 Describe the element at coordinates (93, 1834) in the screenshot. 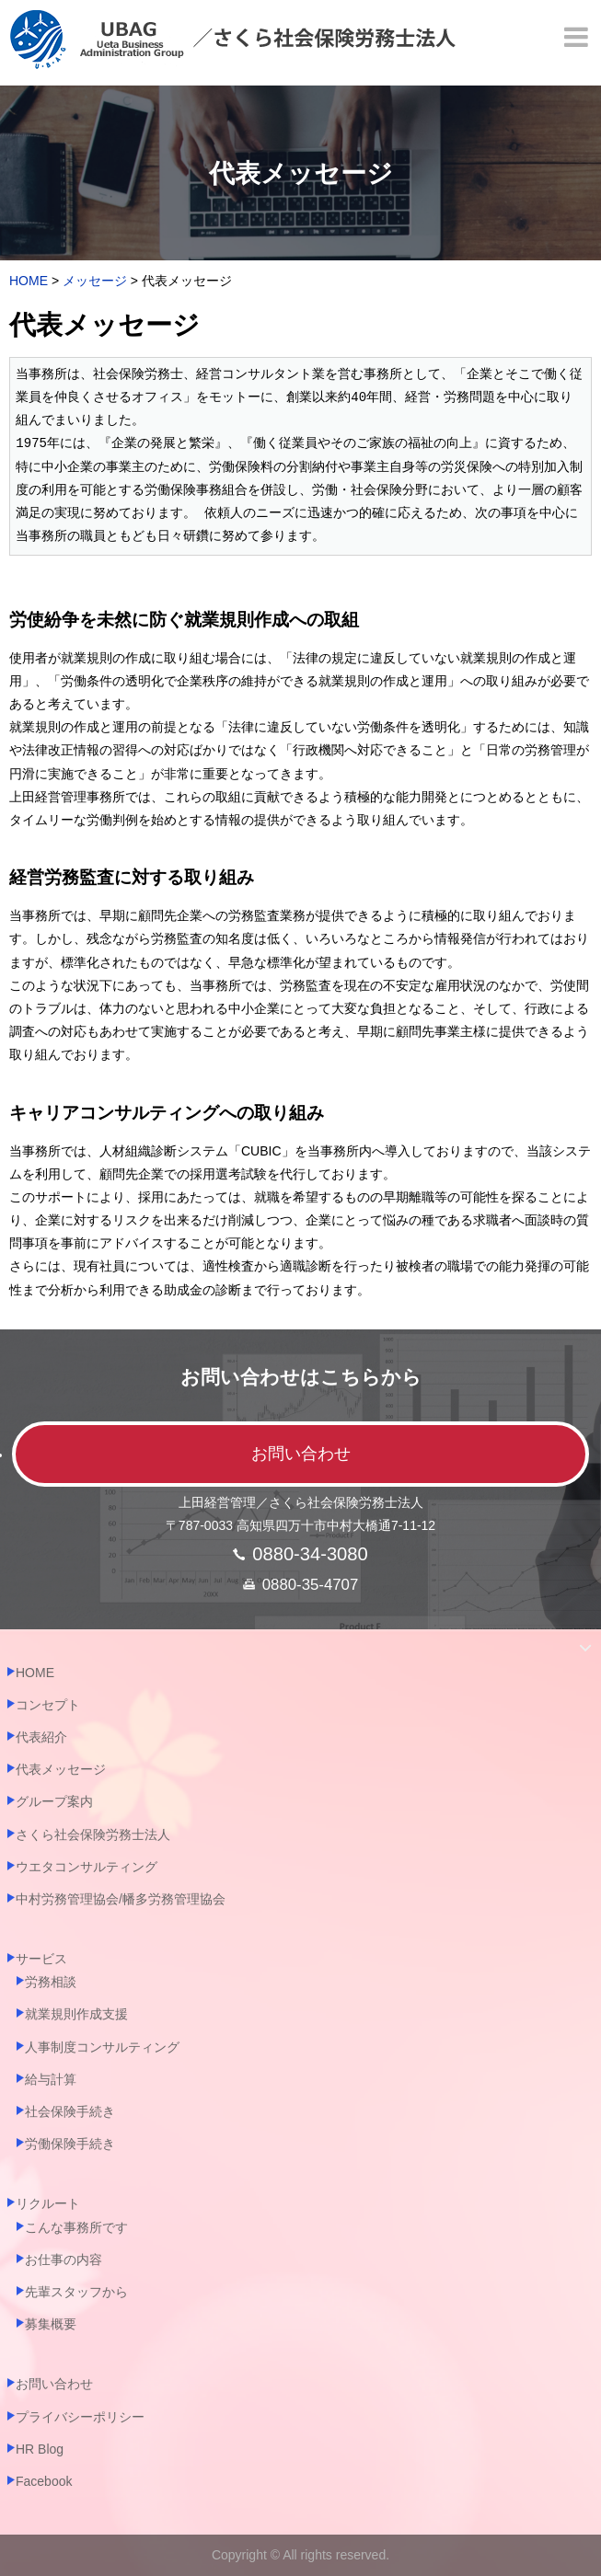

I see `さくら社会保険労務士法人` at that location.